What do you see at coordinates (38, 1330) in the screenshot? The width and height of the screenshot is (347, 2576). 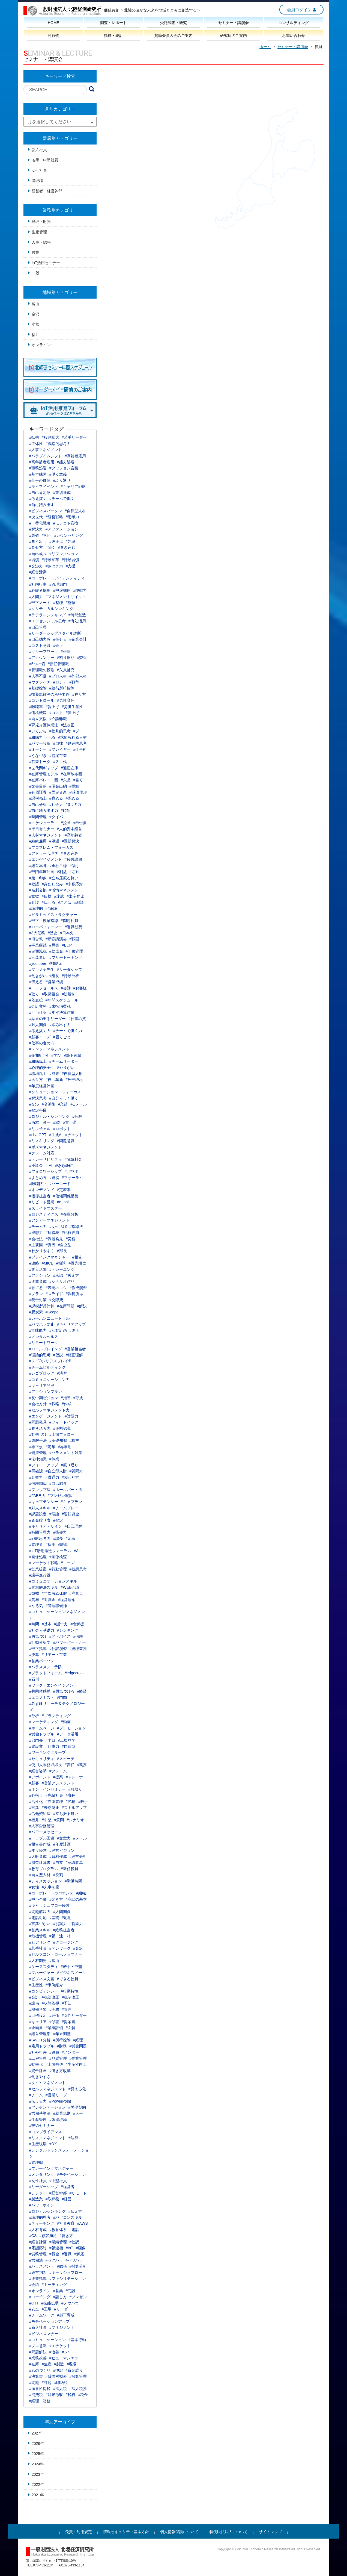 I see `#実践能力` at bounding box center [38, 1330].